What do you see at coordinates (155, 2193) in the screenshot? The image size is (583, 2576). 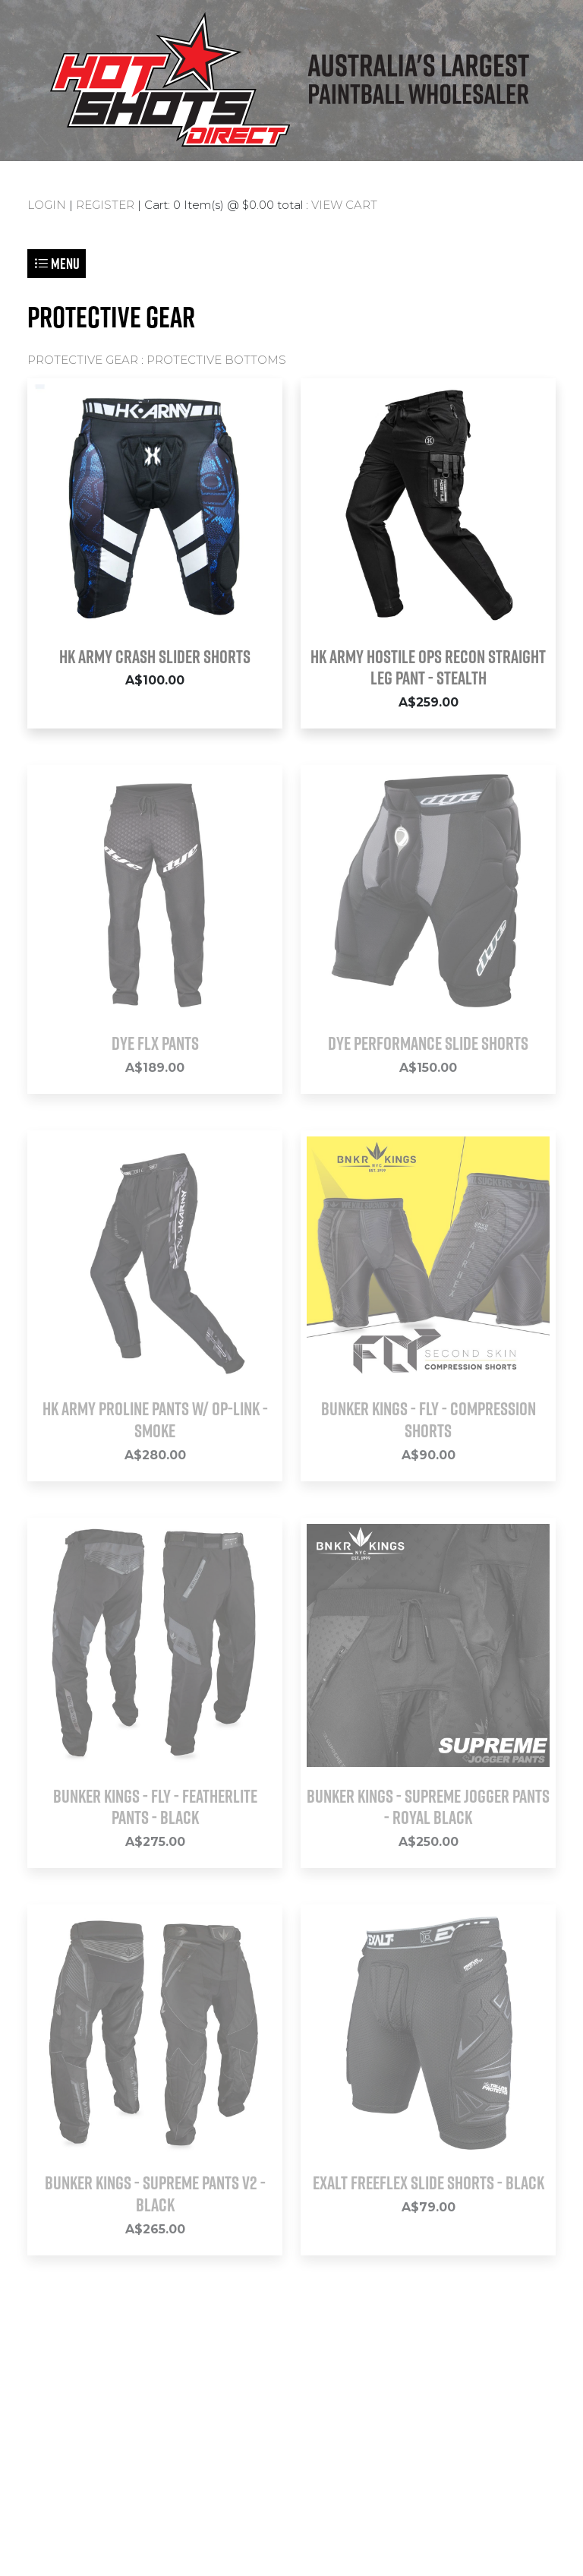 I see `Bunker Kings - Supreme Pants V2 - Black` at bounding box center [155, 2193].